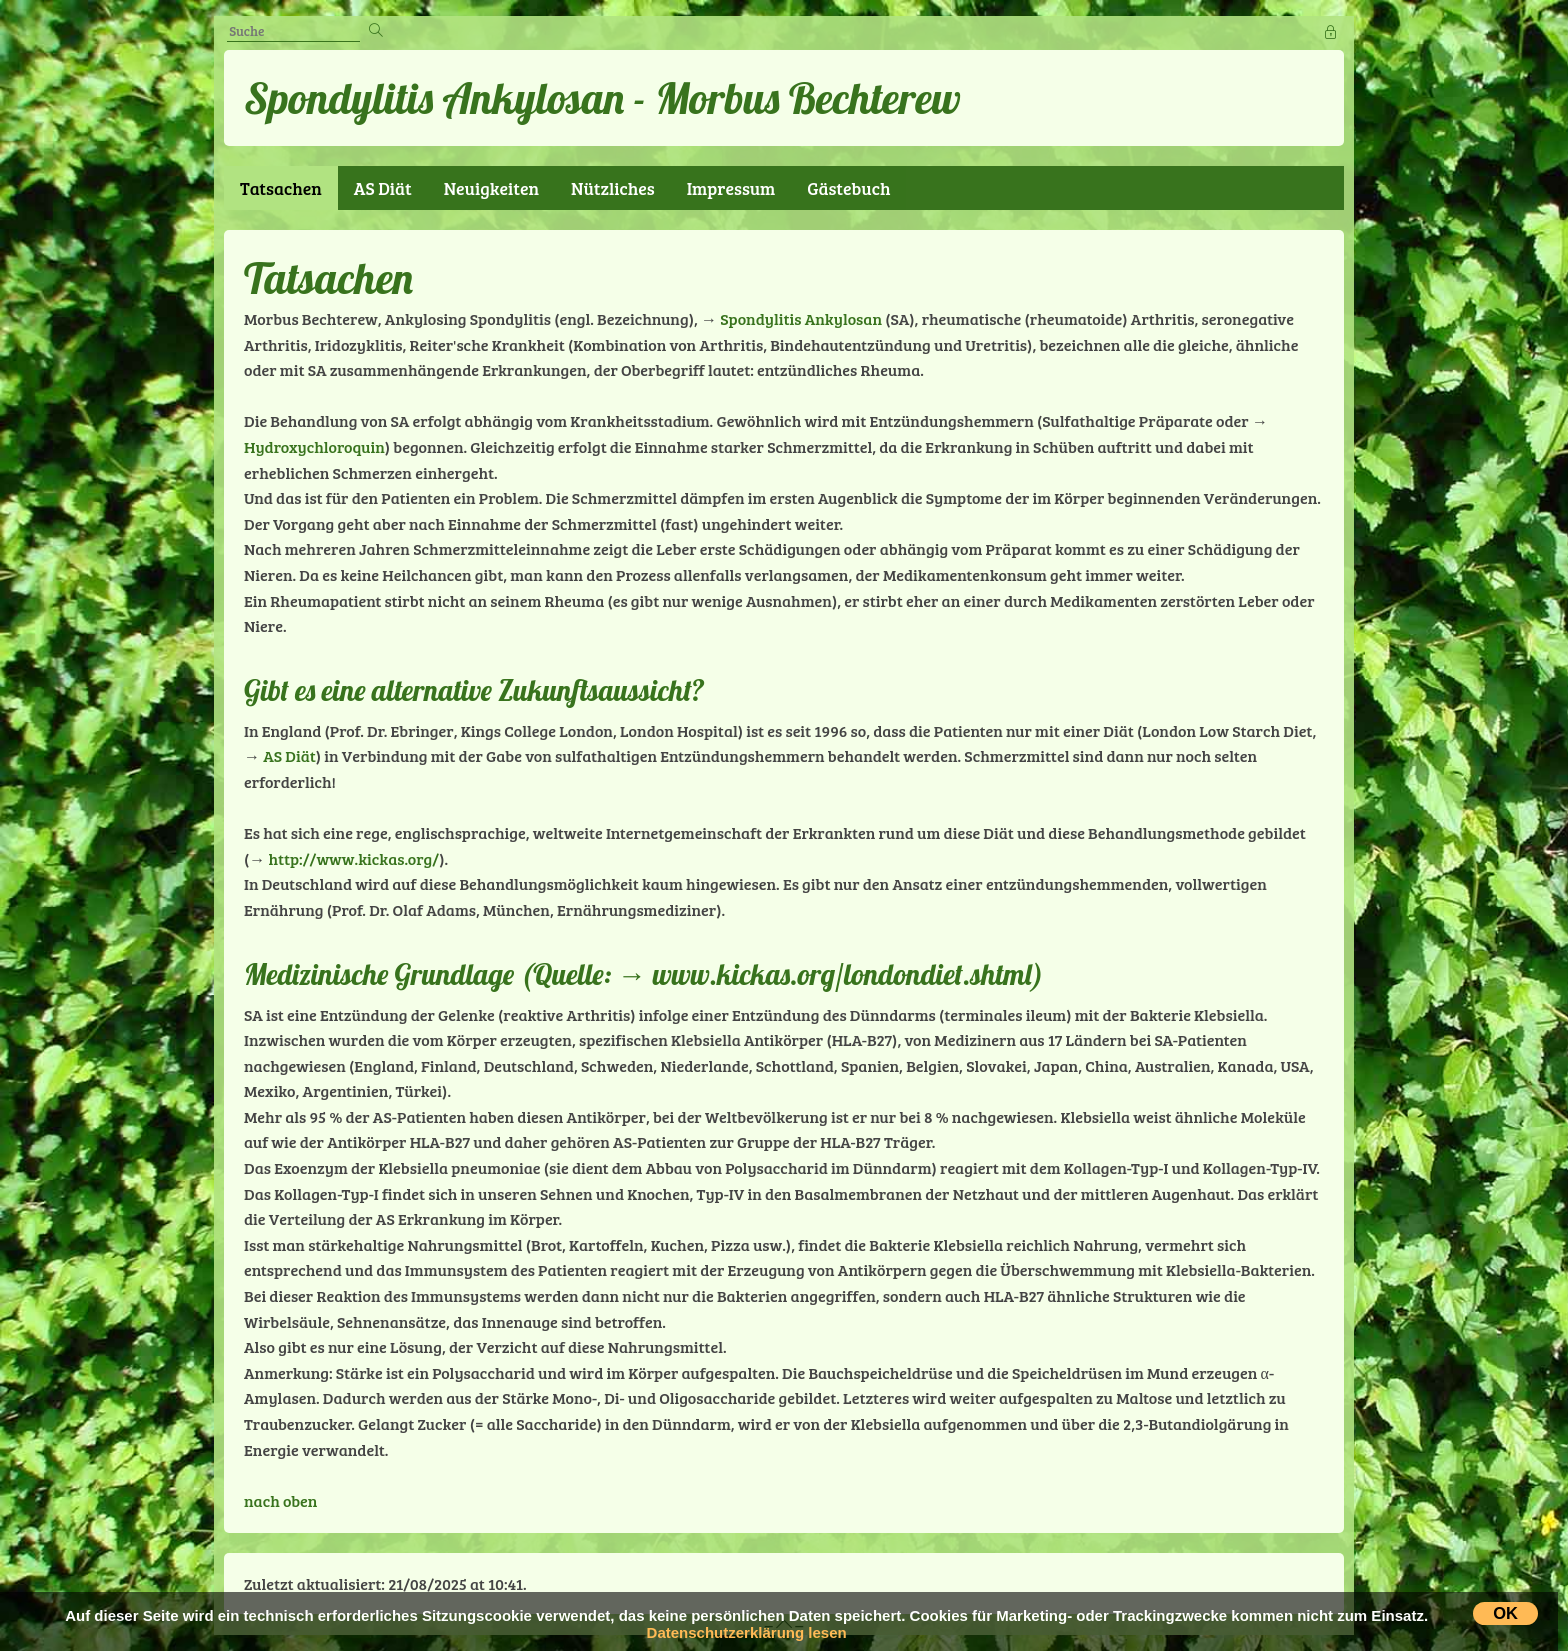 The width and height of the screenshot is (1568, 1651). Describe the element at coordinates (613, 188) in the screenshot. I see `Nützliches` at that location.